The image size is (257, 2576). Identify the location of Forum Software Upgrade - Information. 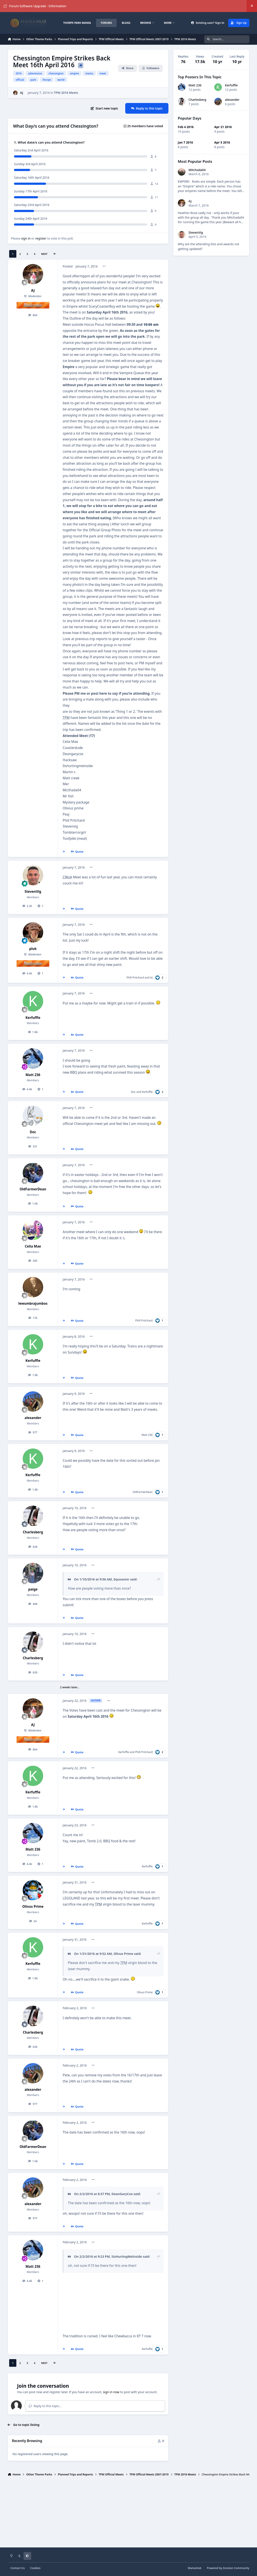
(35, 6).